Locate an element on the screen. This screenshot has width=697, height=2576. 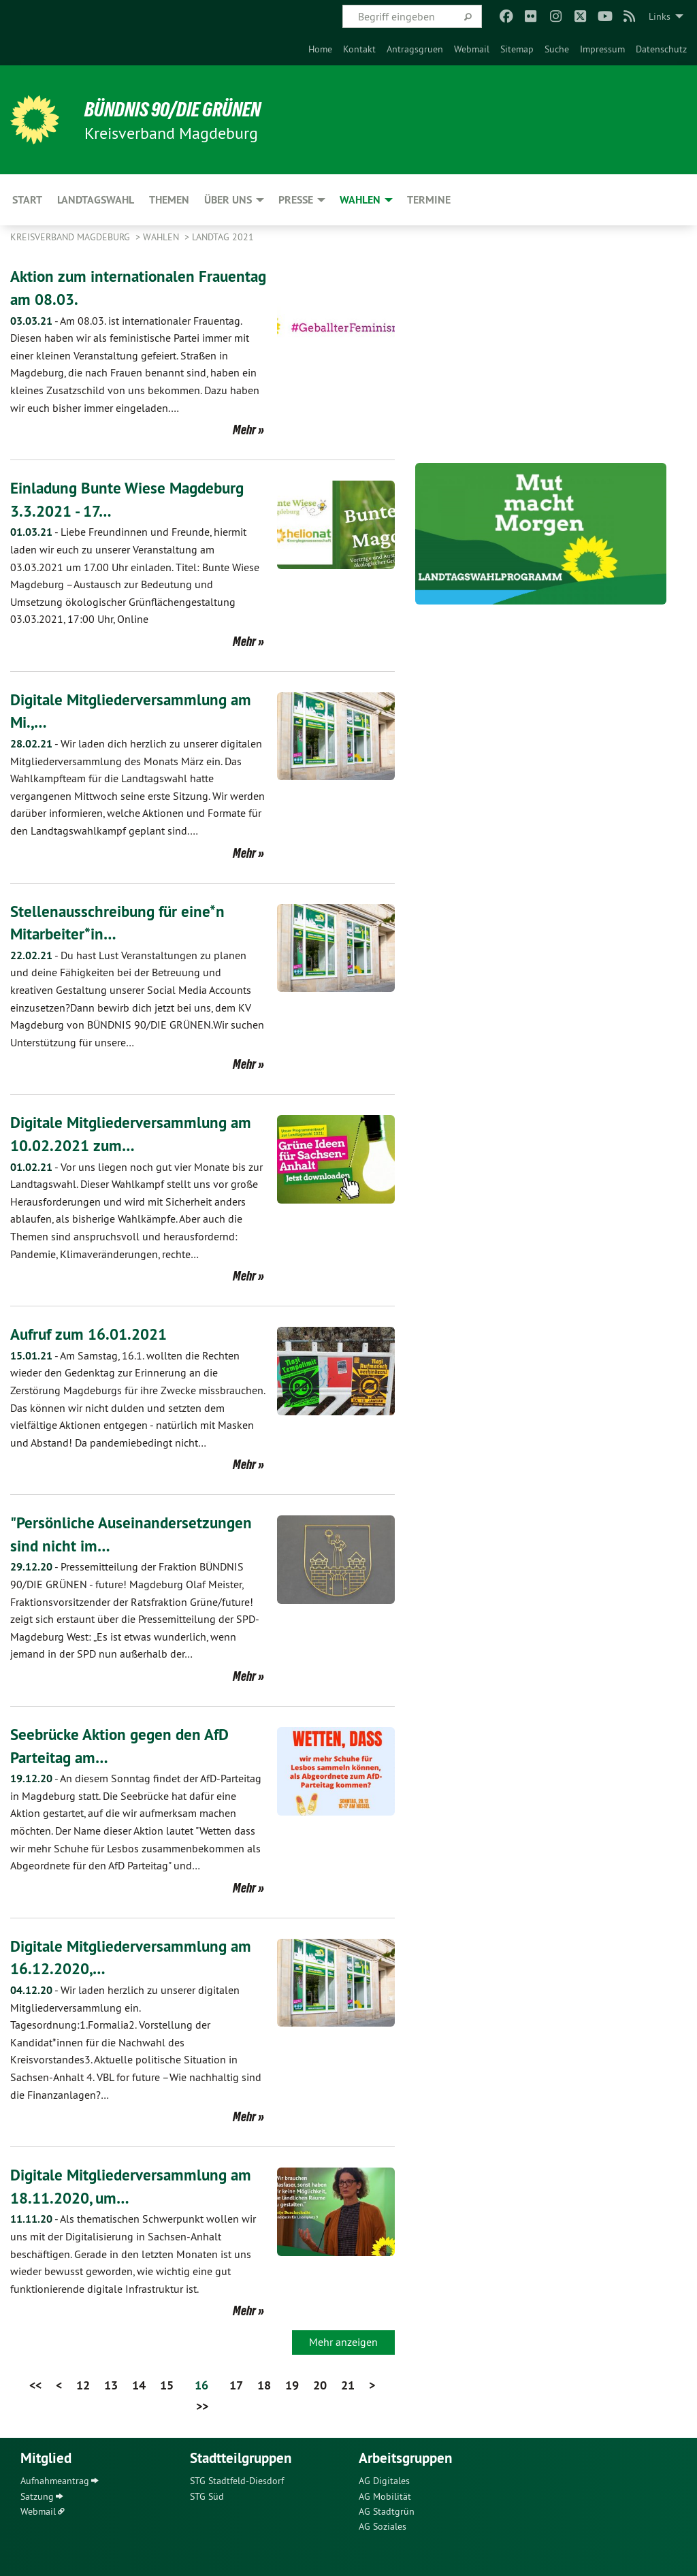
Kontakt is located at coordinates (359, 49).